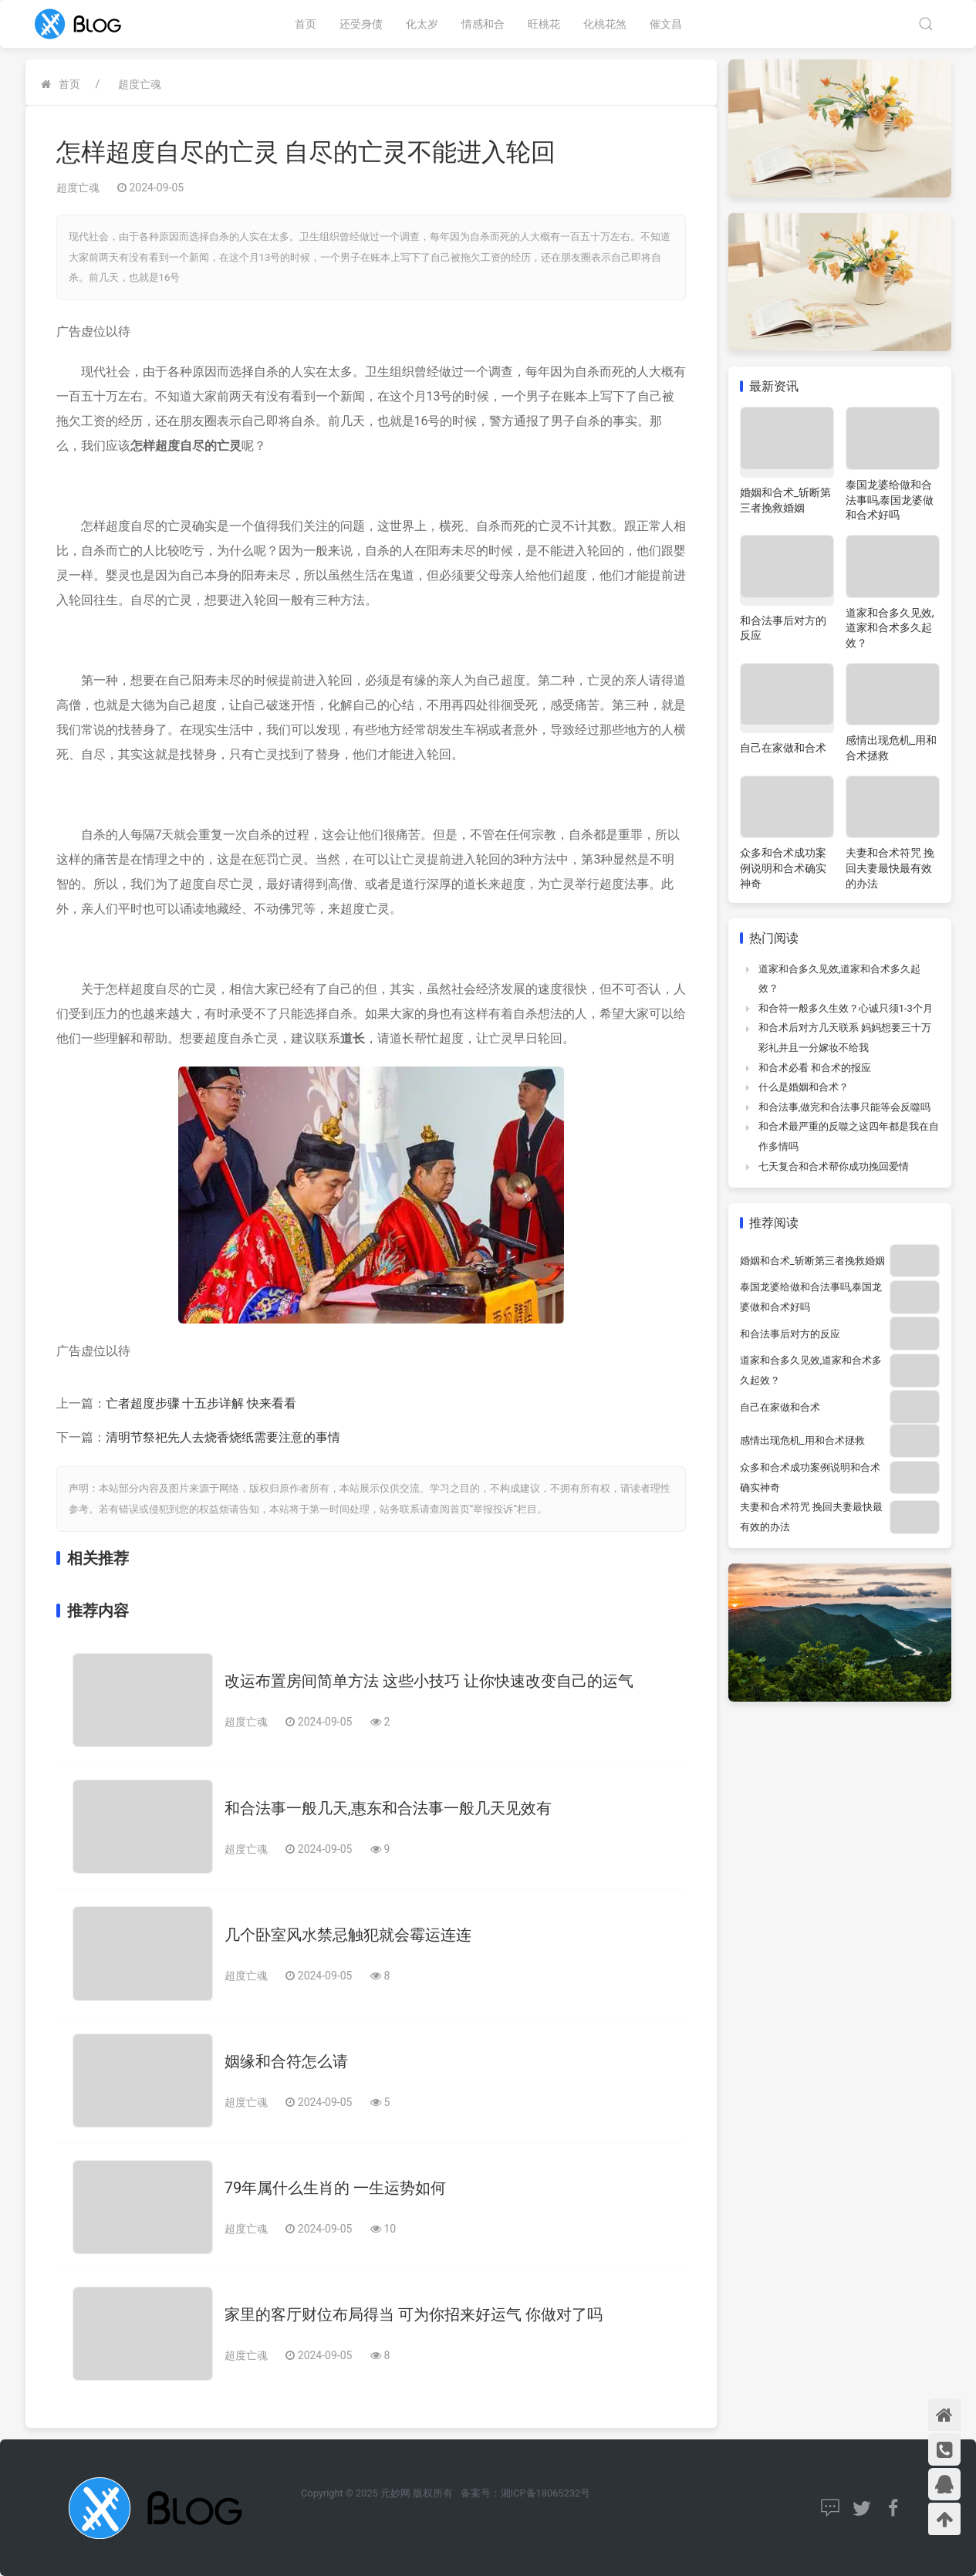  Describe the element at coordinates (388, 1808) in the screenshot. I see `和合法事一般几天,惠东和合法事一般几天见效有` at that location.